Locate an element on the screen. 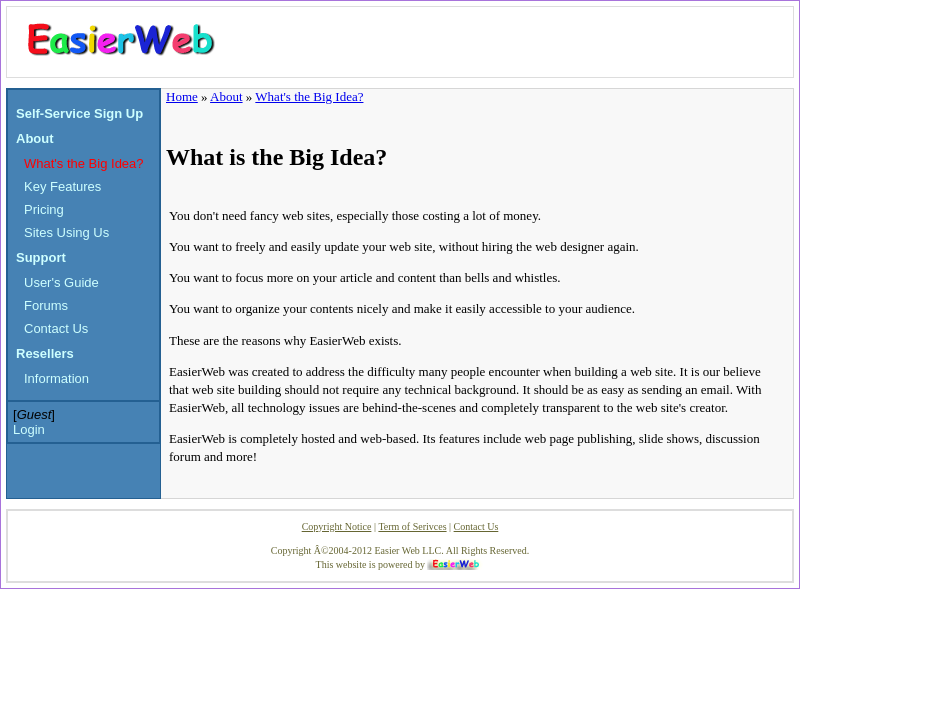  About is located at coordinates (35, 138).